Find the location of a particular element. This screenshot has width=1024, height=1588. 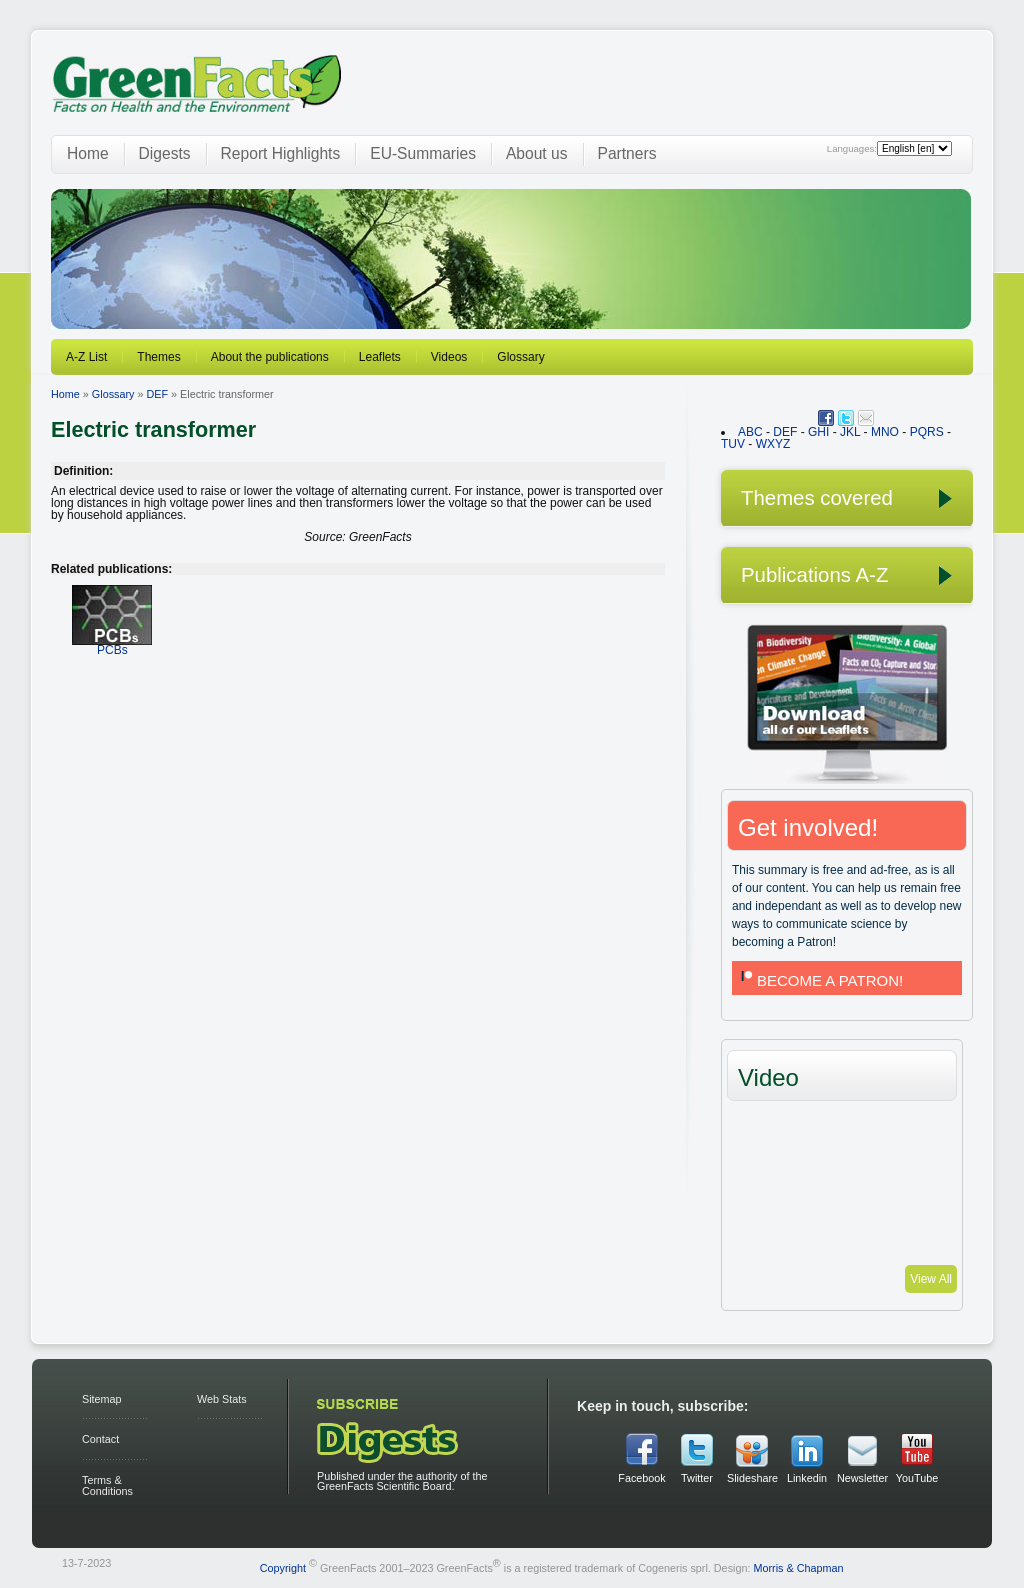

About the publications is located at coordinates (270, 357).